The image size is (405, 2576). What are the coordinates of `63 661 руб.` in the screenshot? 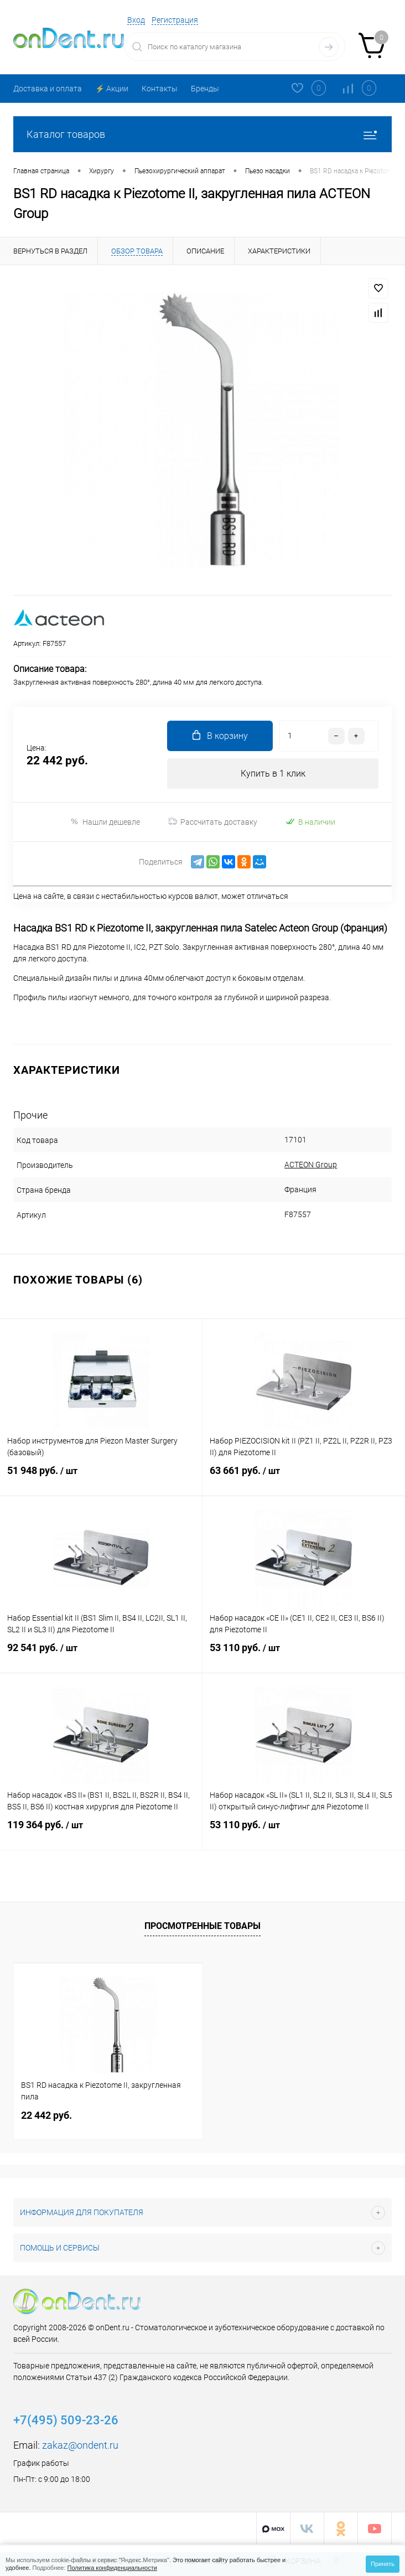 It's located at (304, 1478).